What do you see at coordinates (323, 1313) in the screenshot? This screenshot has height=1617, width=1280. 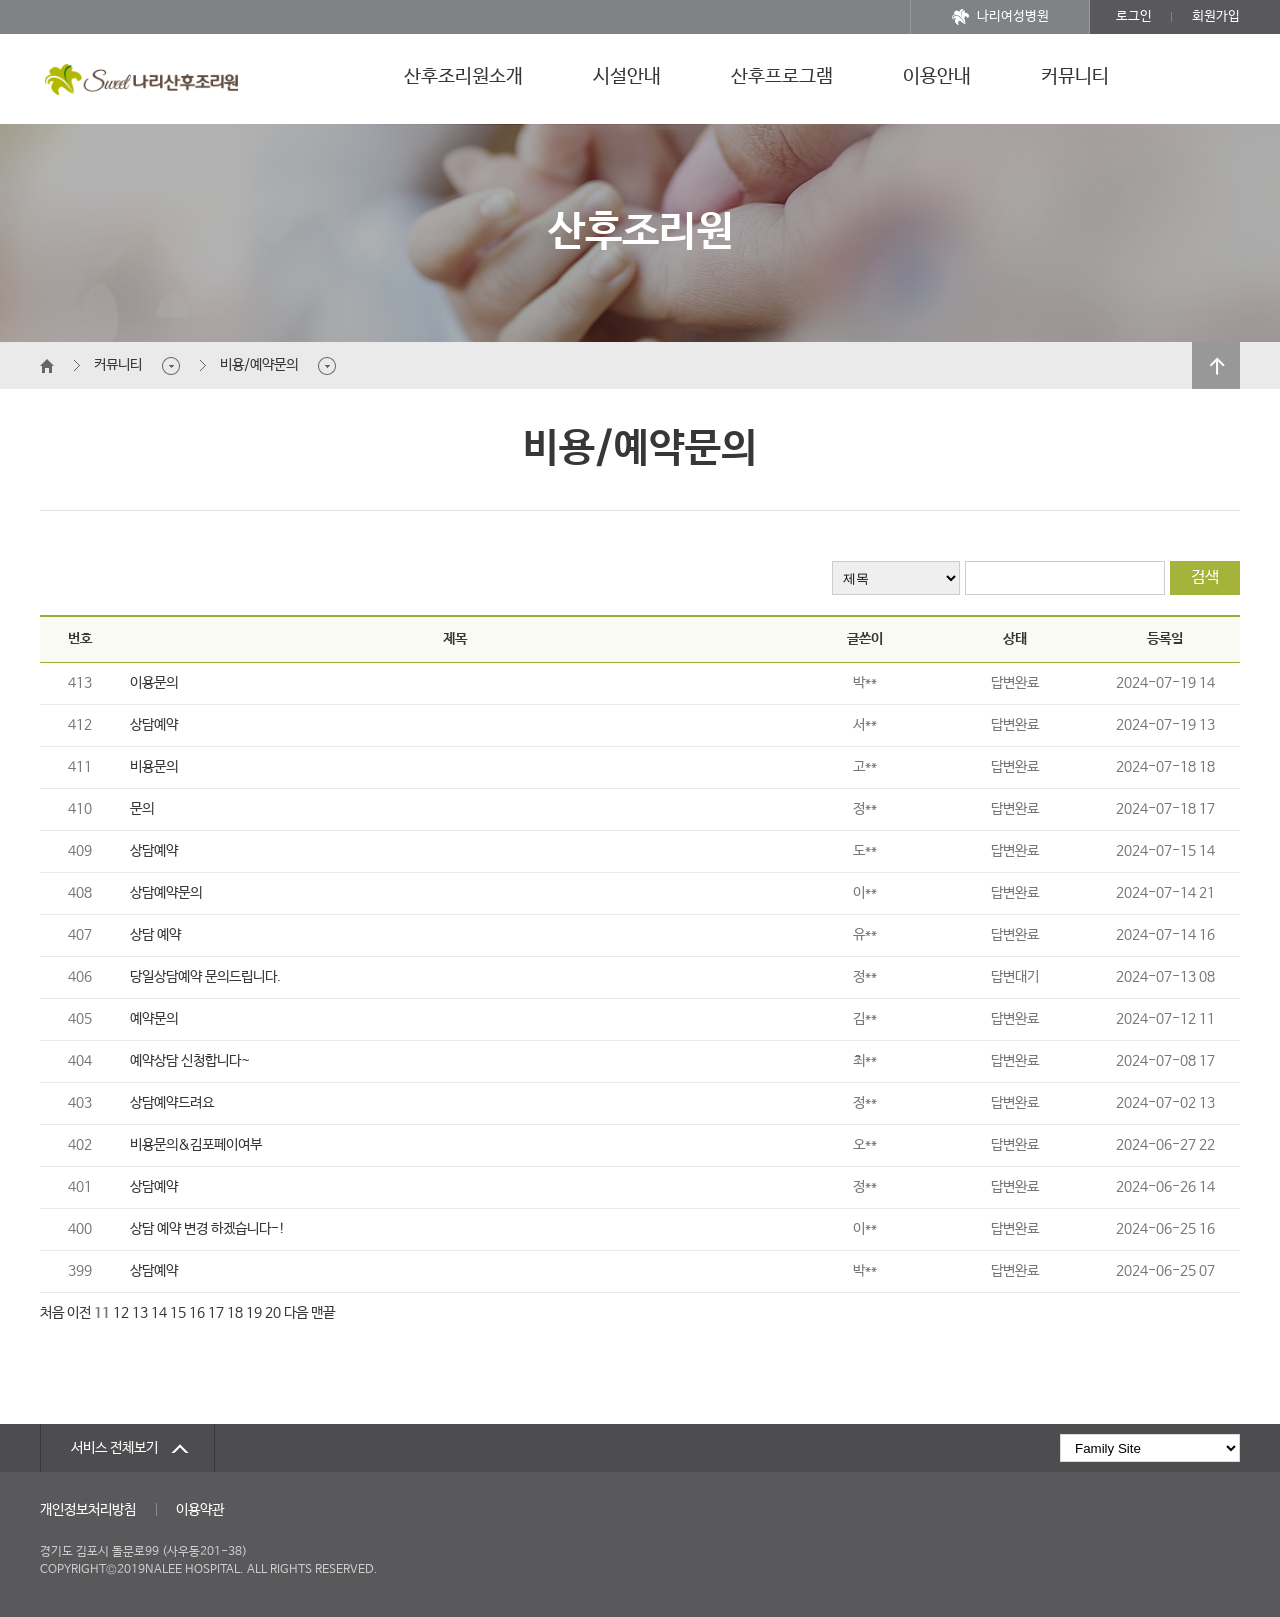 I see `맨끝` at bounding box center [323, 1313].